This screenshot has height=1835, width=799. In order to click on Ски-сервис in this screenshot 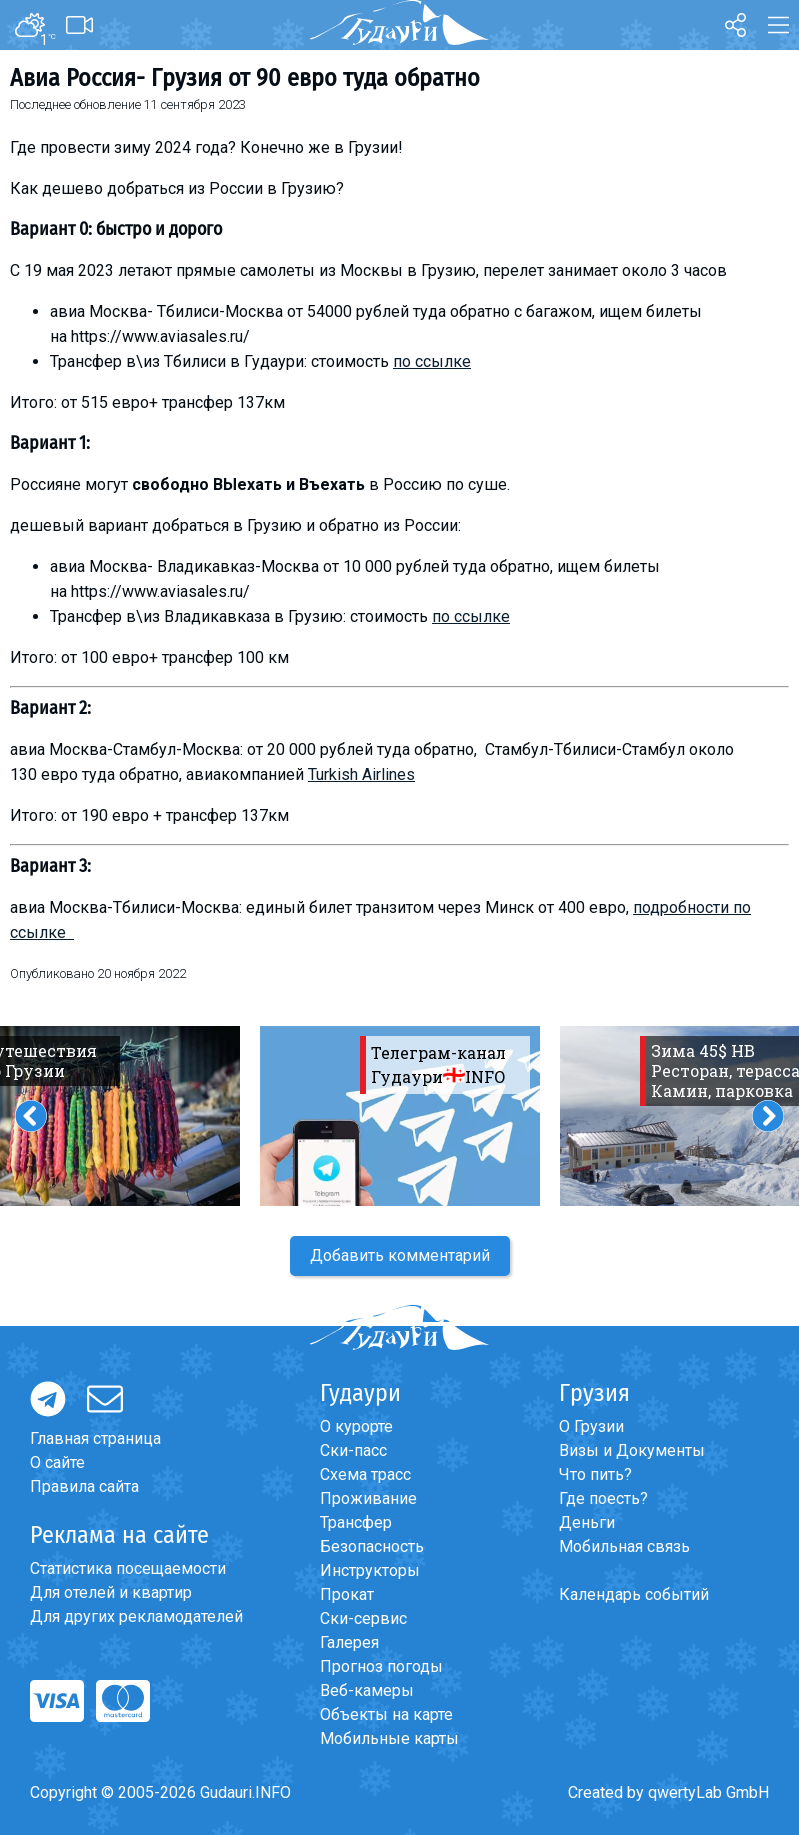, I will do `click(363, 1618)`.